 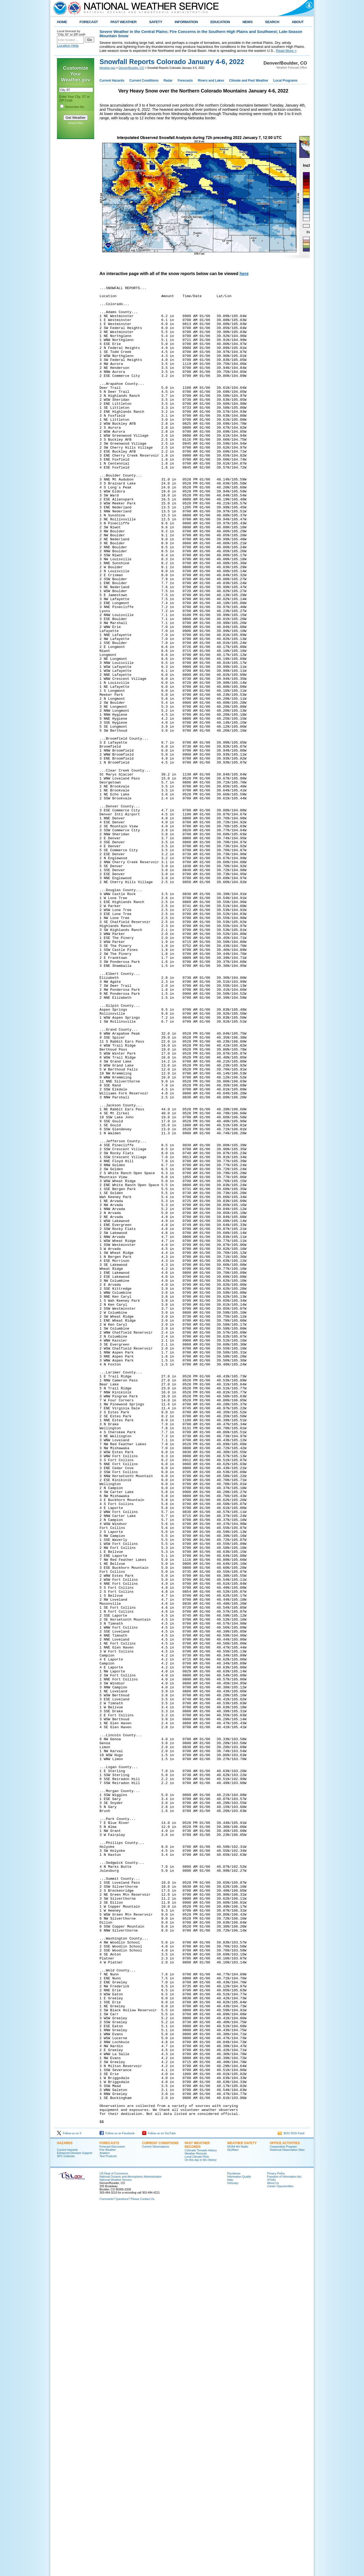 I want to click on HOME, so click(x=62, y=22).